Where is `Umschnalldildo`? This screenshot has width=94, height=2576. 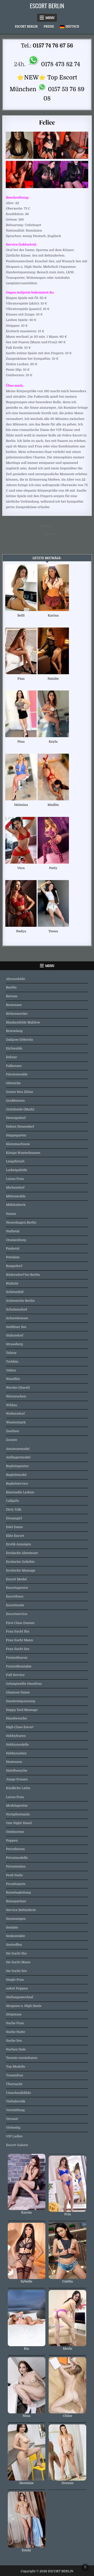
Umschnalldildo is located at coordinates (18, 2093).